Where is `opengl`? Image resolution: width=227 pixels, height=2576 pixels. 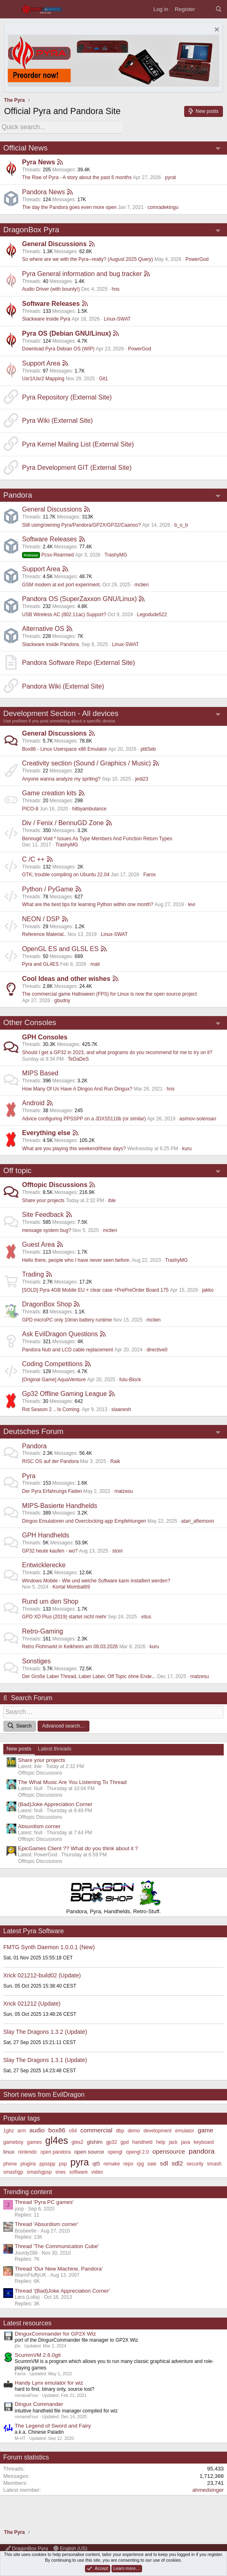 opengl is located at coordinates (115, 2152).